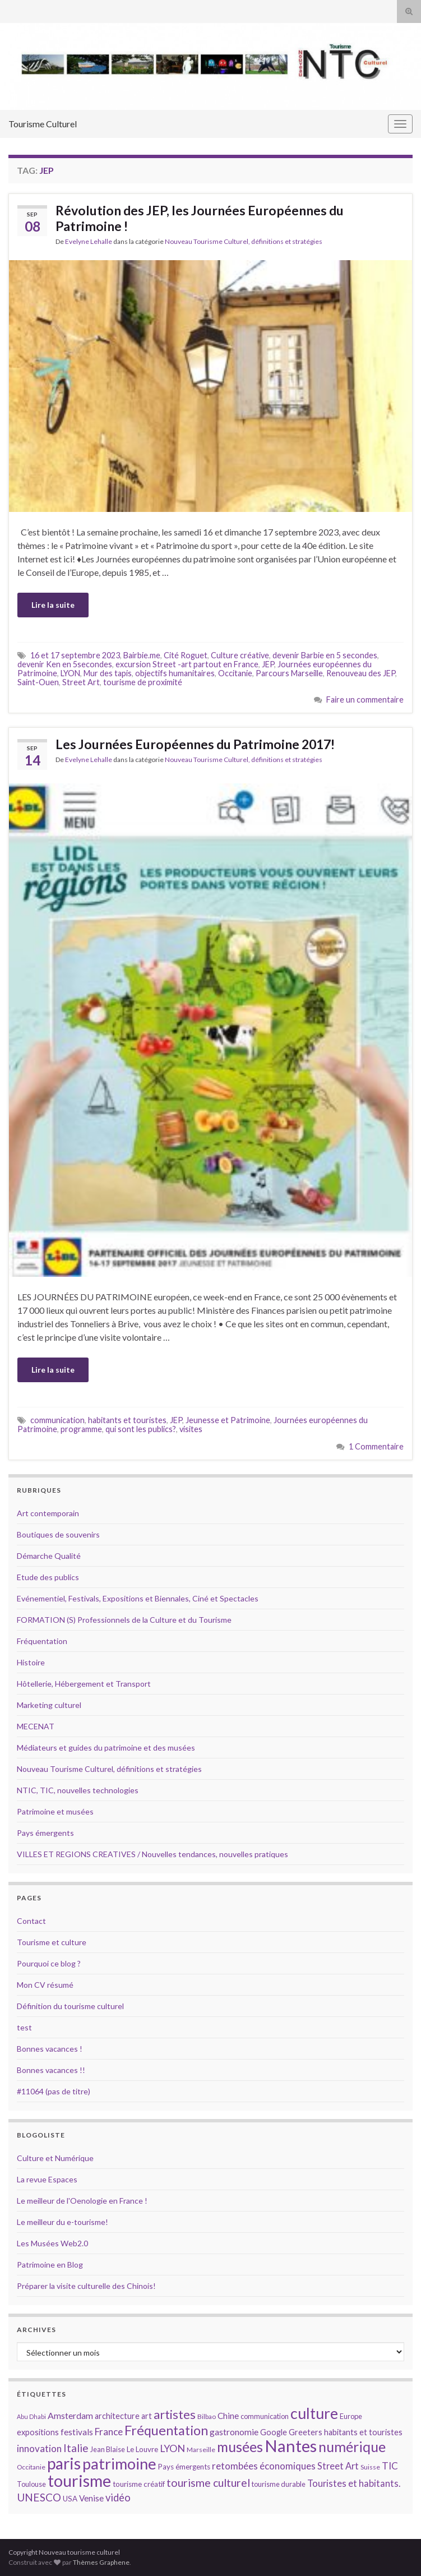 The height and width of the screenshot is (2576, 421). What do you see at coordinates (55, 1811) in the screenshot?
I see `Patrimoine et musées` at bounding box center [55, 1811].